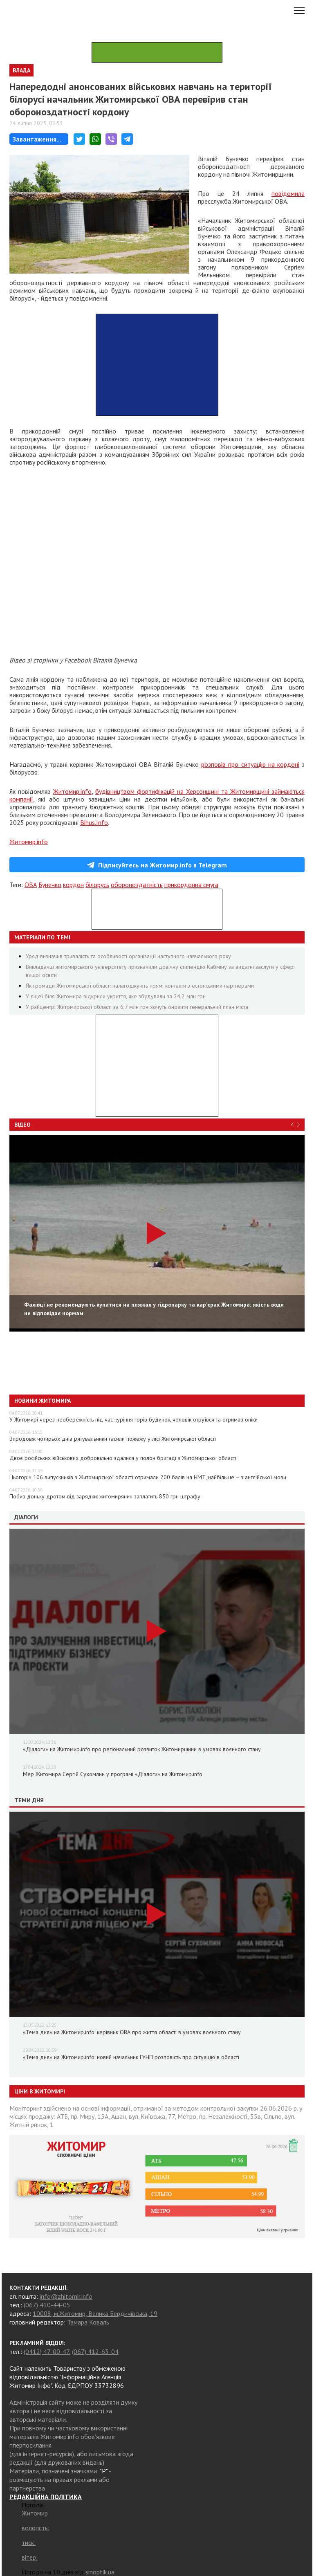  Describe the element at coordinates (22, 1124) in the screenshot. I see `Відео` at that location.